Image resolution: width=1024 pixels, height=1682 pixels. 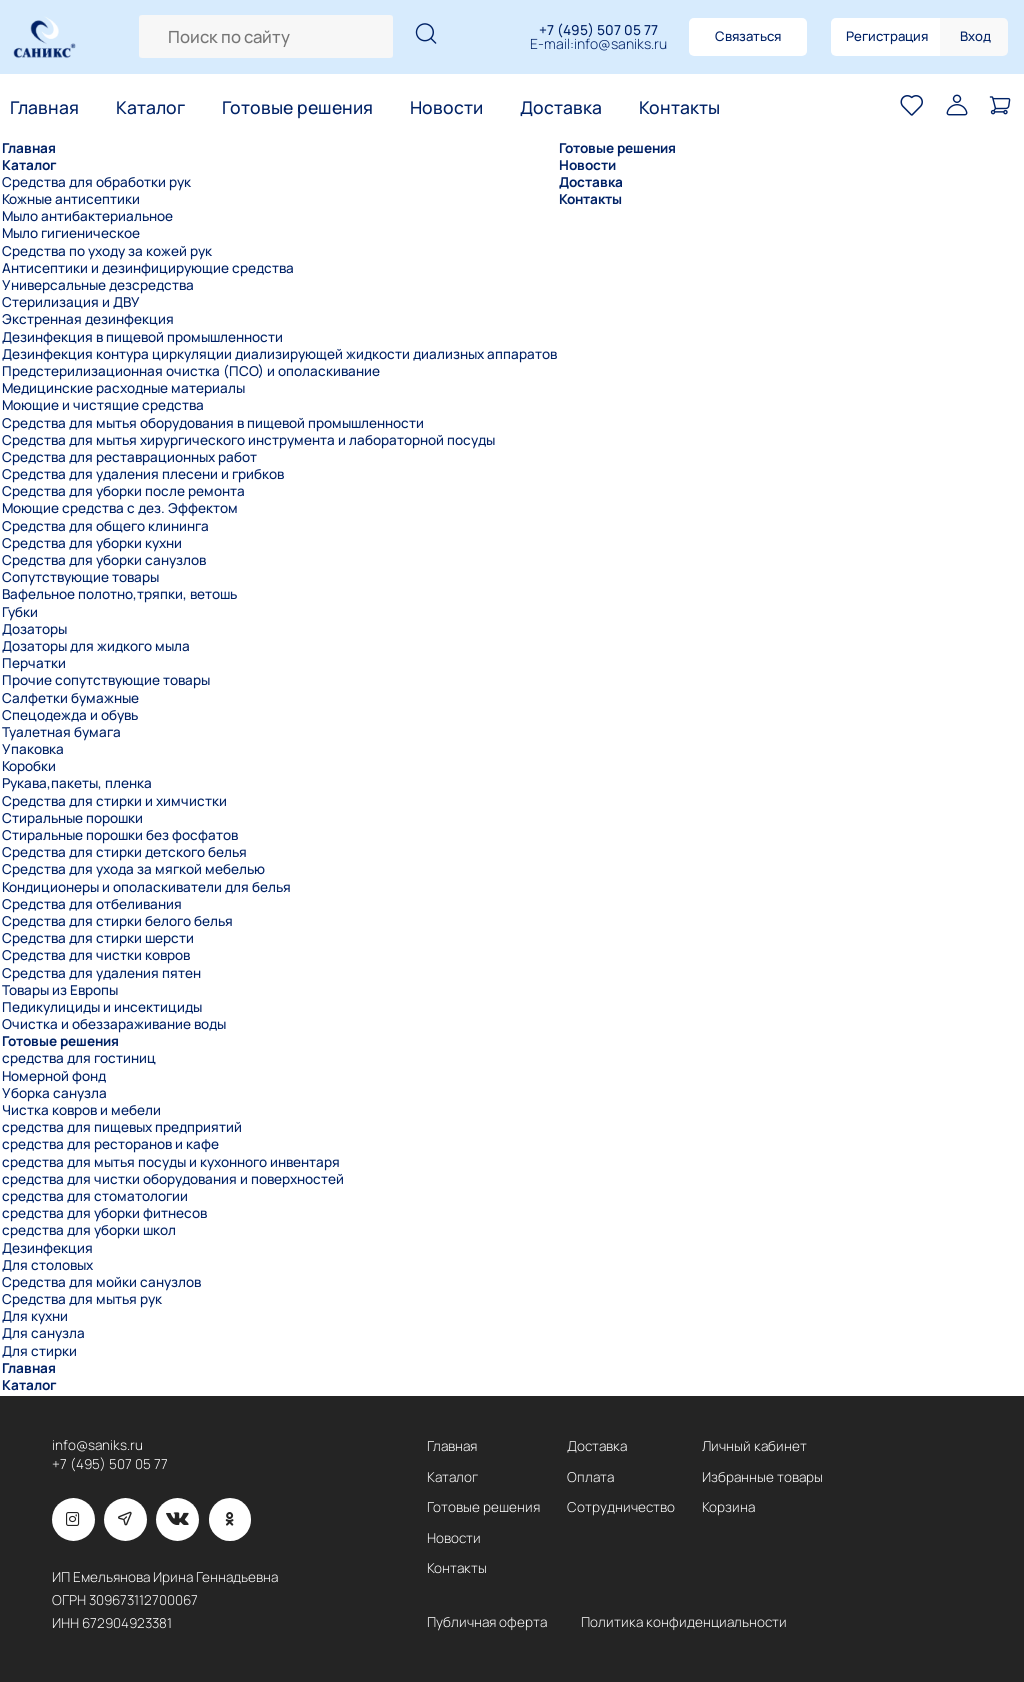 I want to click on Для кухни, so click(x=35, y=1316).